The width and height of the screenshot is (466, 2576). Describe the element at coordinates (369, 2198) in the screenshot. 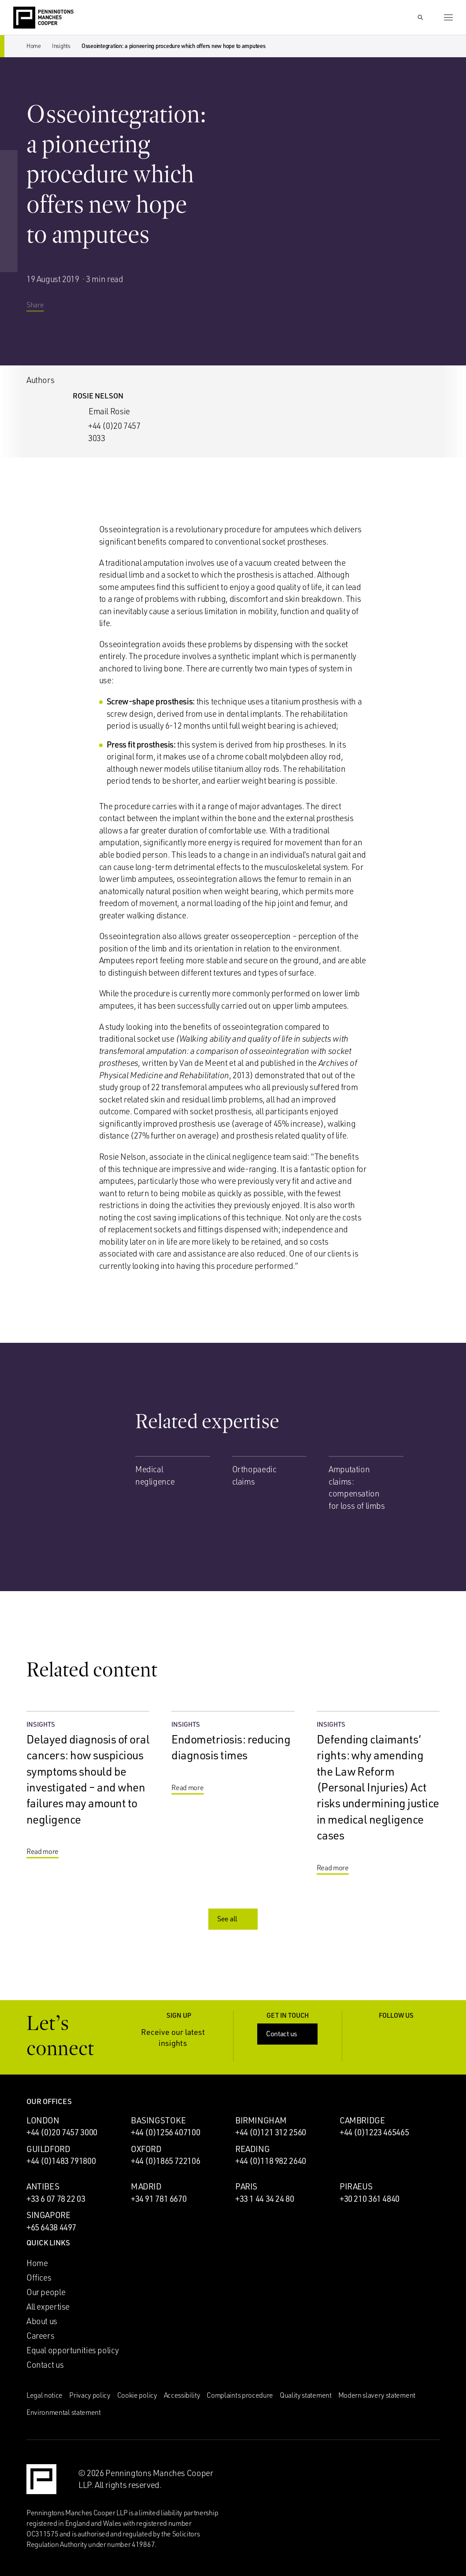

I see `+30 210 361 4840 [Call Piraeus office: +30 210 361 4840]` at that location.